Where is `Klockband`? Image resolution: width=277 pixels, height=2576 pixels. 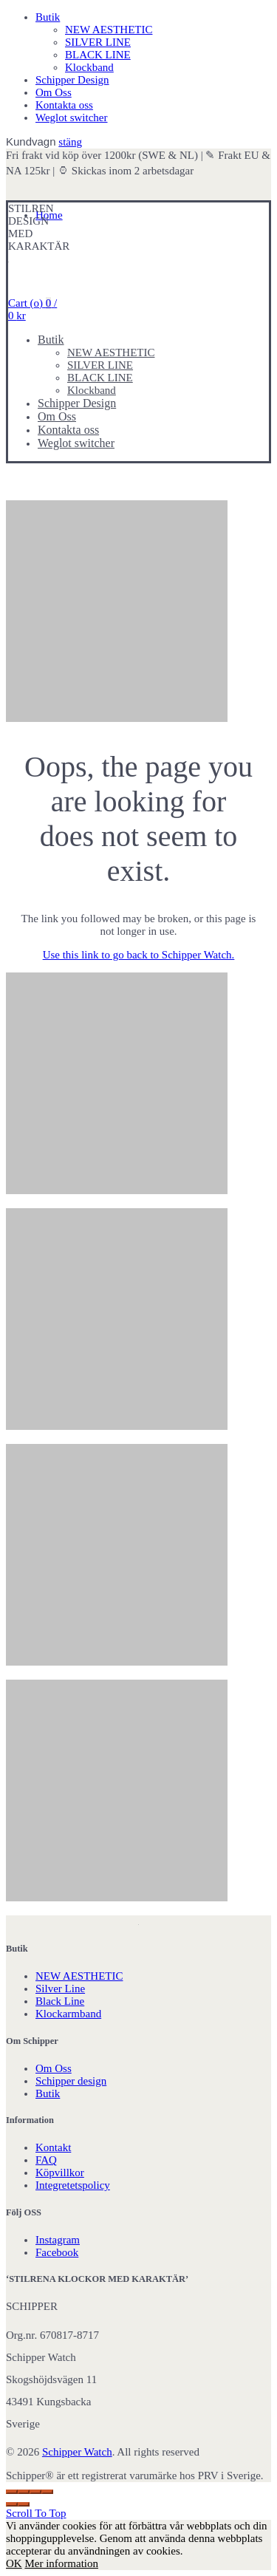
Klockband is located at coordinates (89, 67).